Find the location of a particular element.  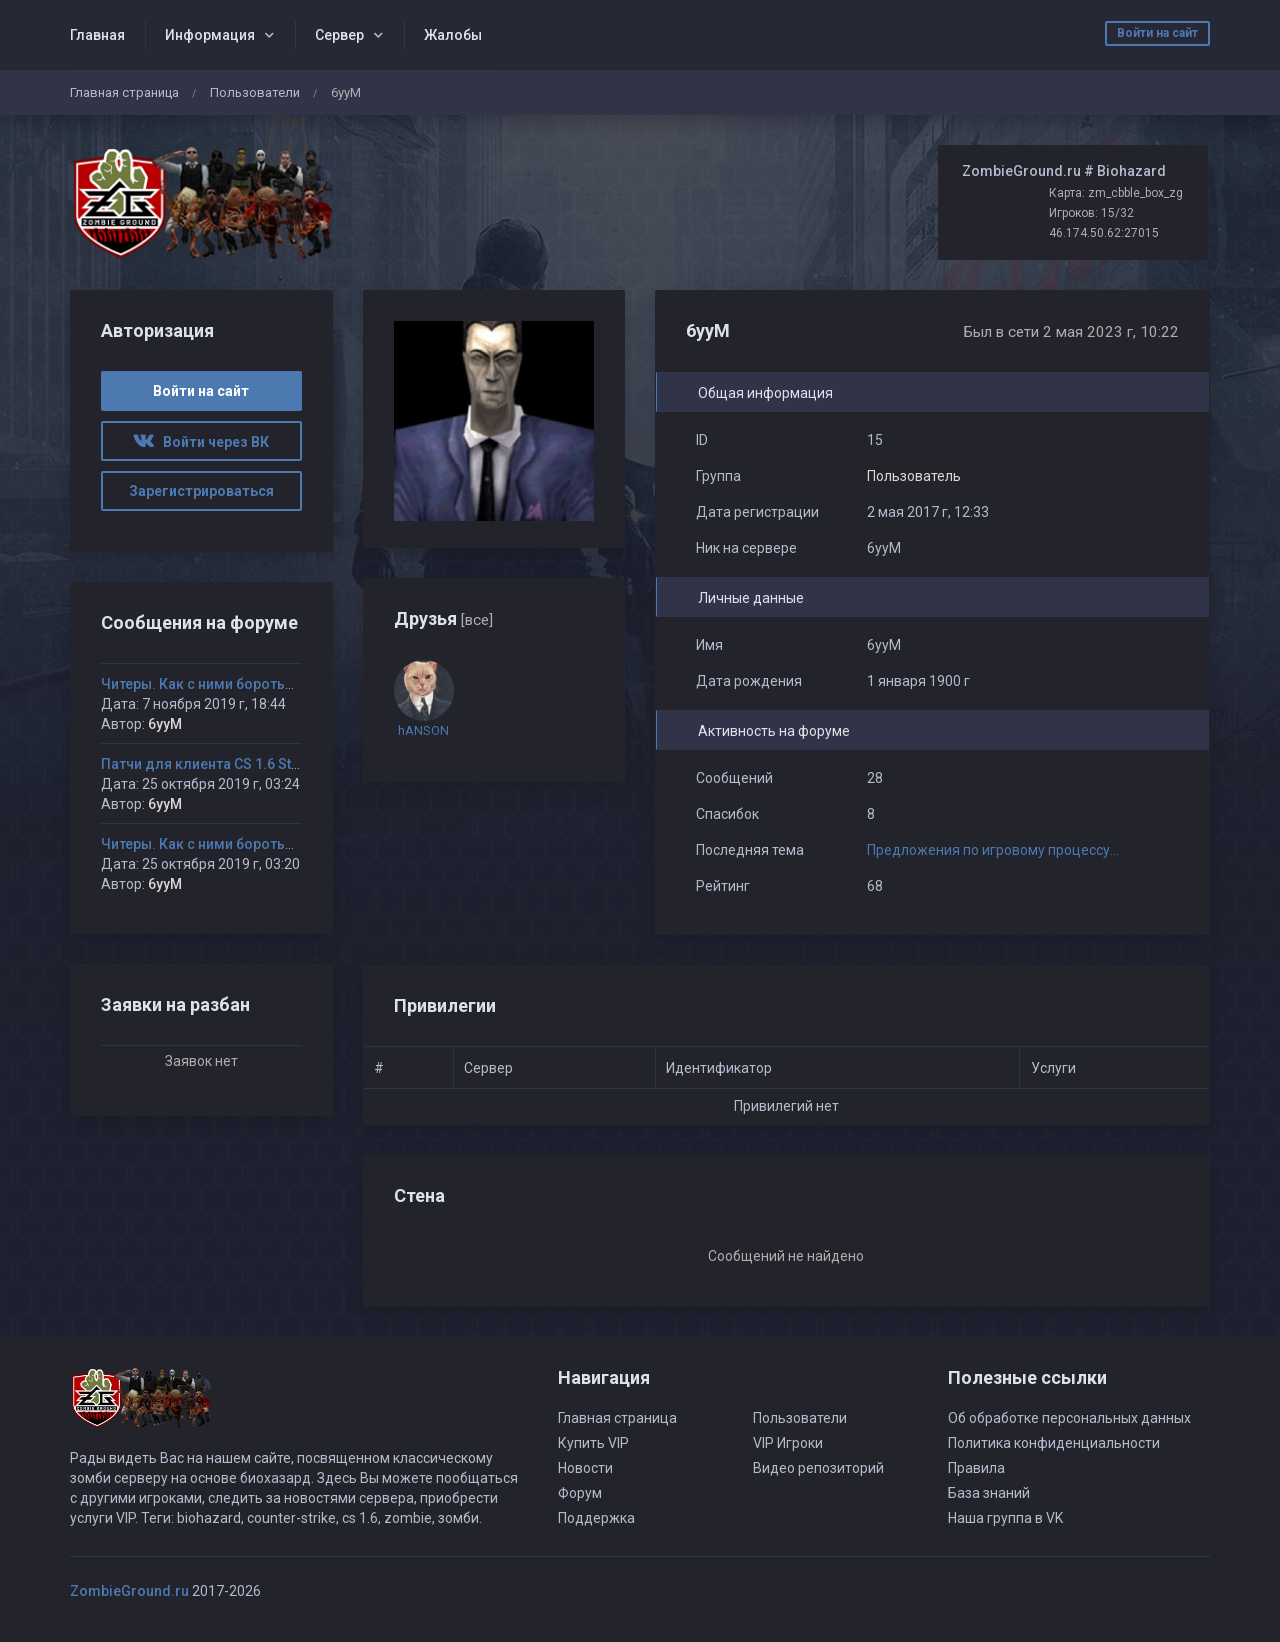

Предложения по игровому процессу... is located at coordinates (993, 850).